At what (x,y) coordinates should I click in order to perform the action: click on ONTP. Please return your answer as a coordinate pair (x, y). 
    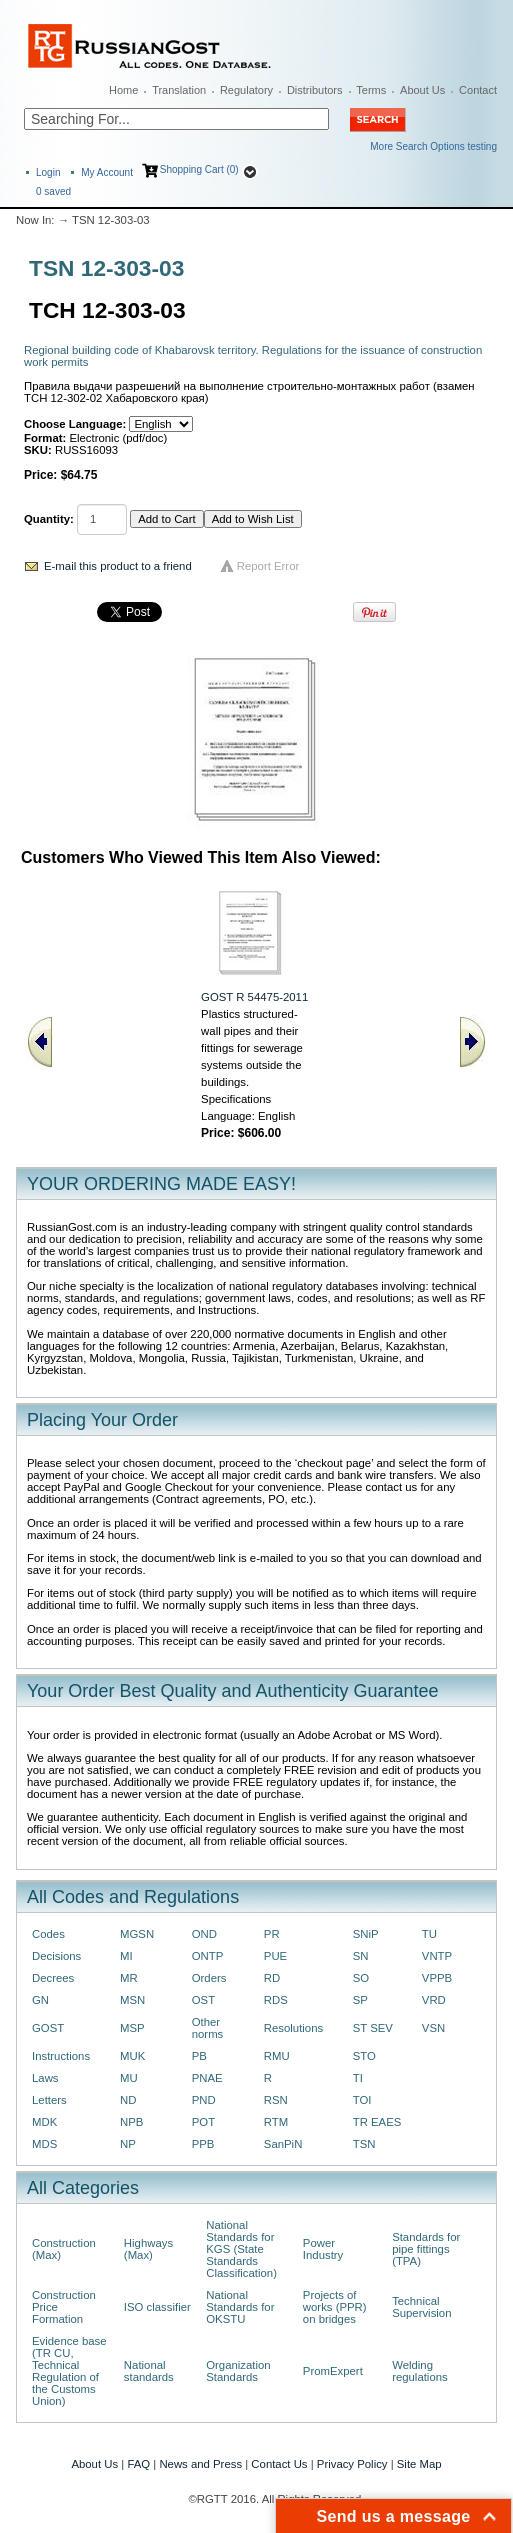
    Looking at the image, I should click on (208, 1956).